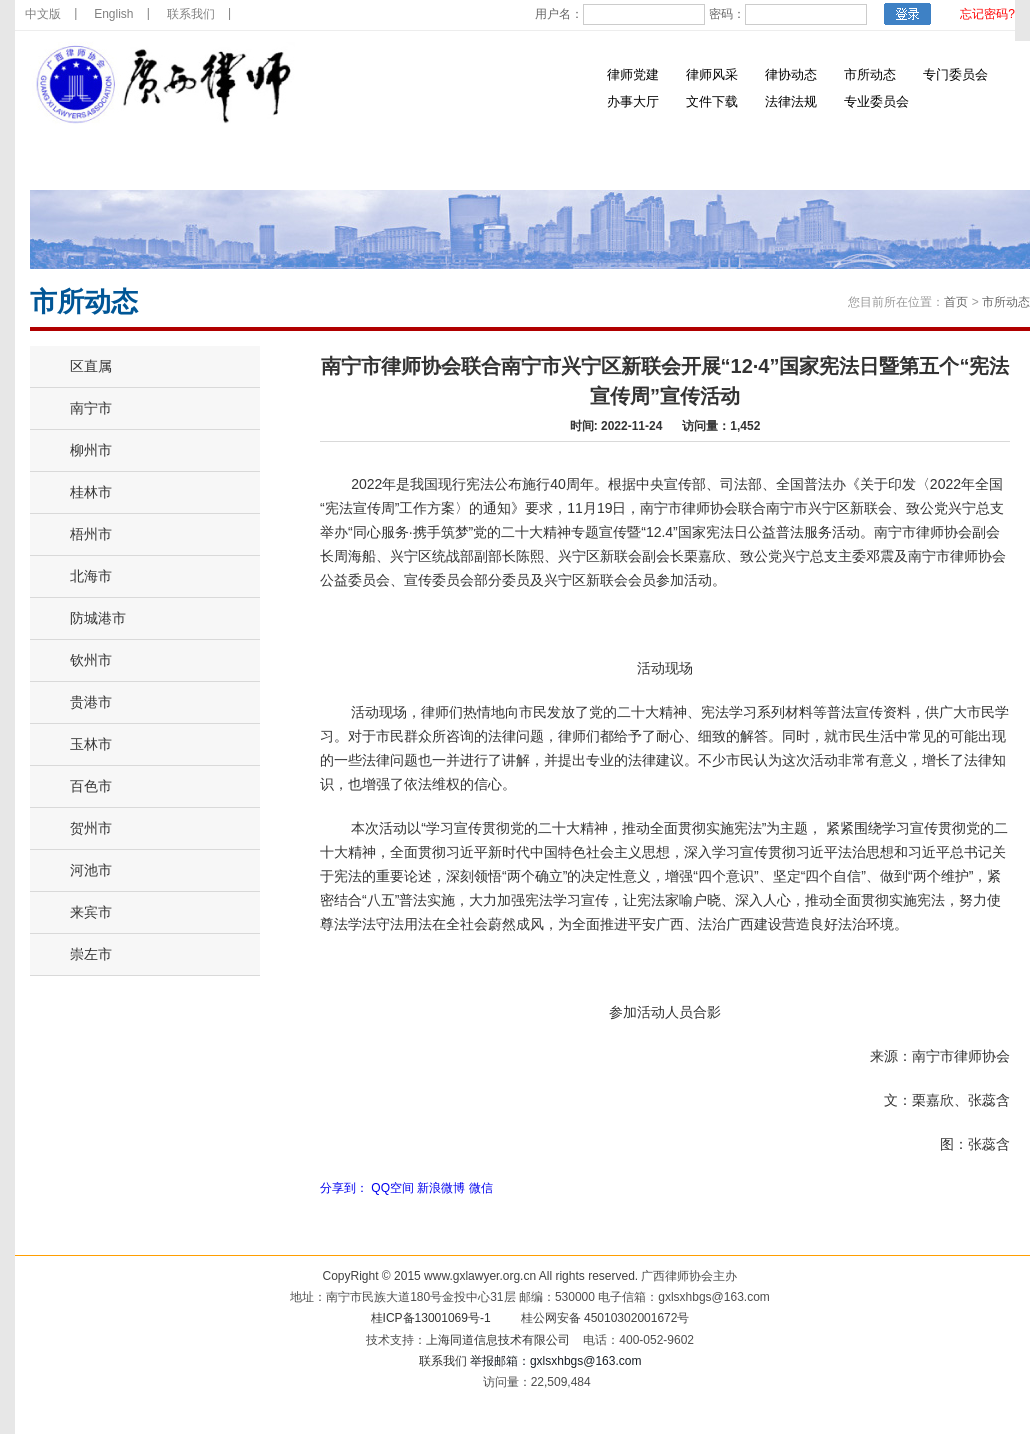 The width and height of the screenshot is (1030, 1434). Describe the element at coordinates (712, 101) in the screenshot. I see `文件下载` at that location.